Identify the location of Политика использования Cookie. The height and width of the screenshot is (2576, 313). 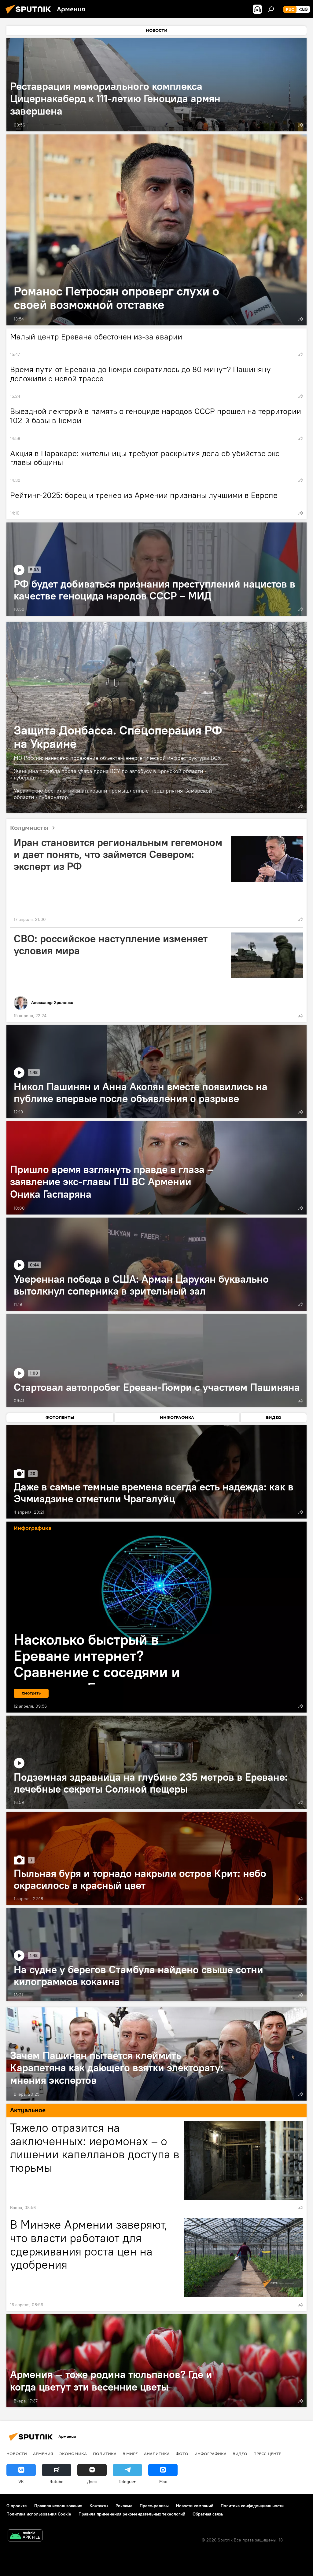
(38, 2514).